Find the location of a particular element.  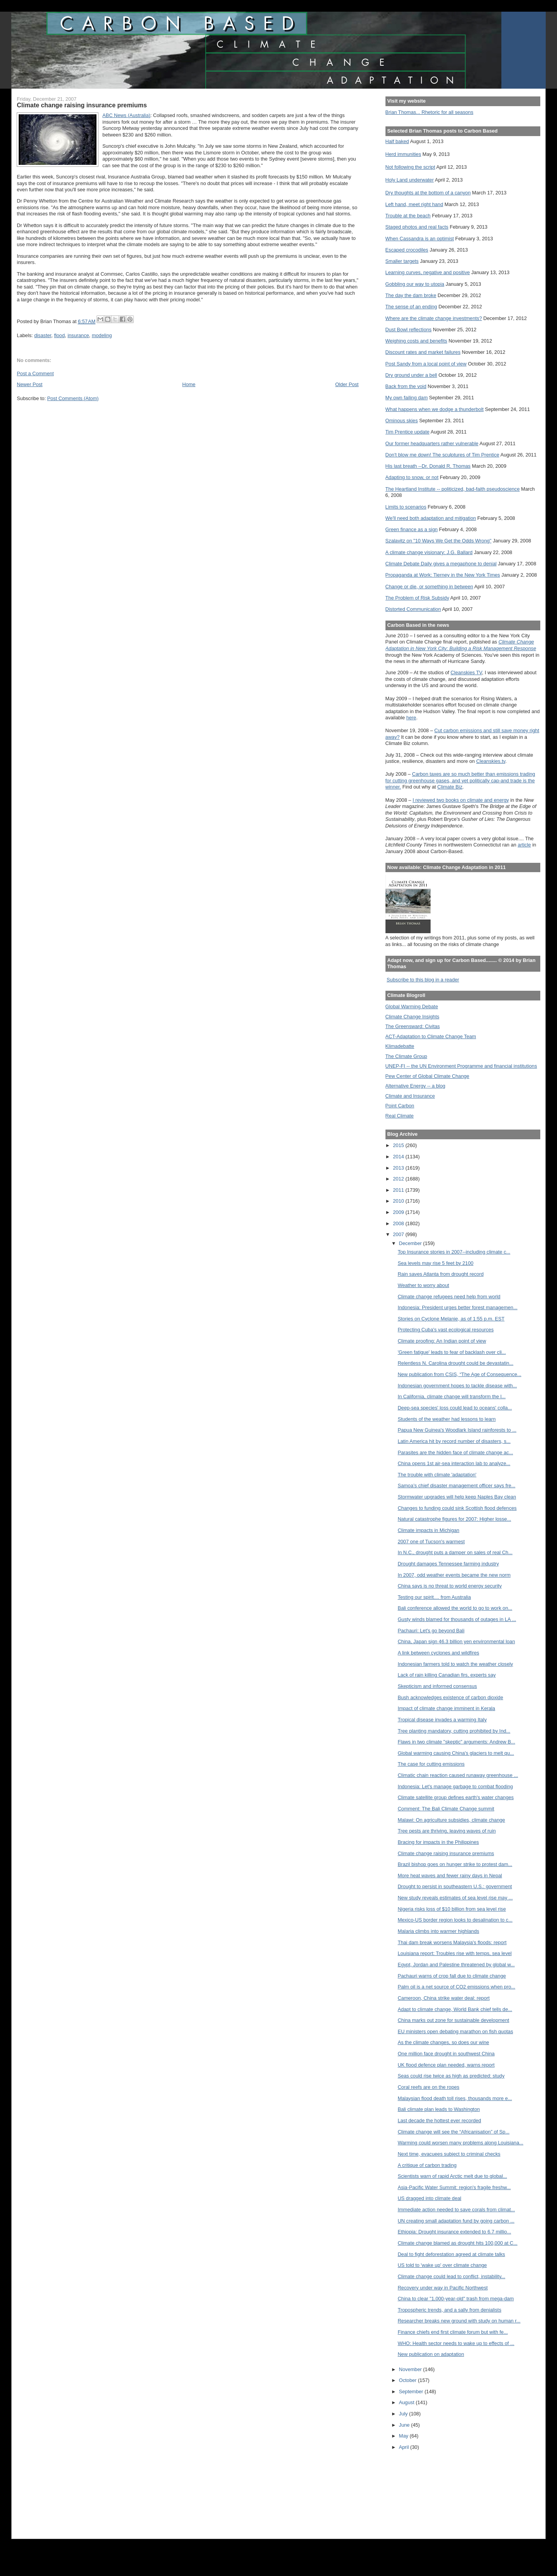

November is located at coordinates (411, 2369).